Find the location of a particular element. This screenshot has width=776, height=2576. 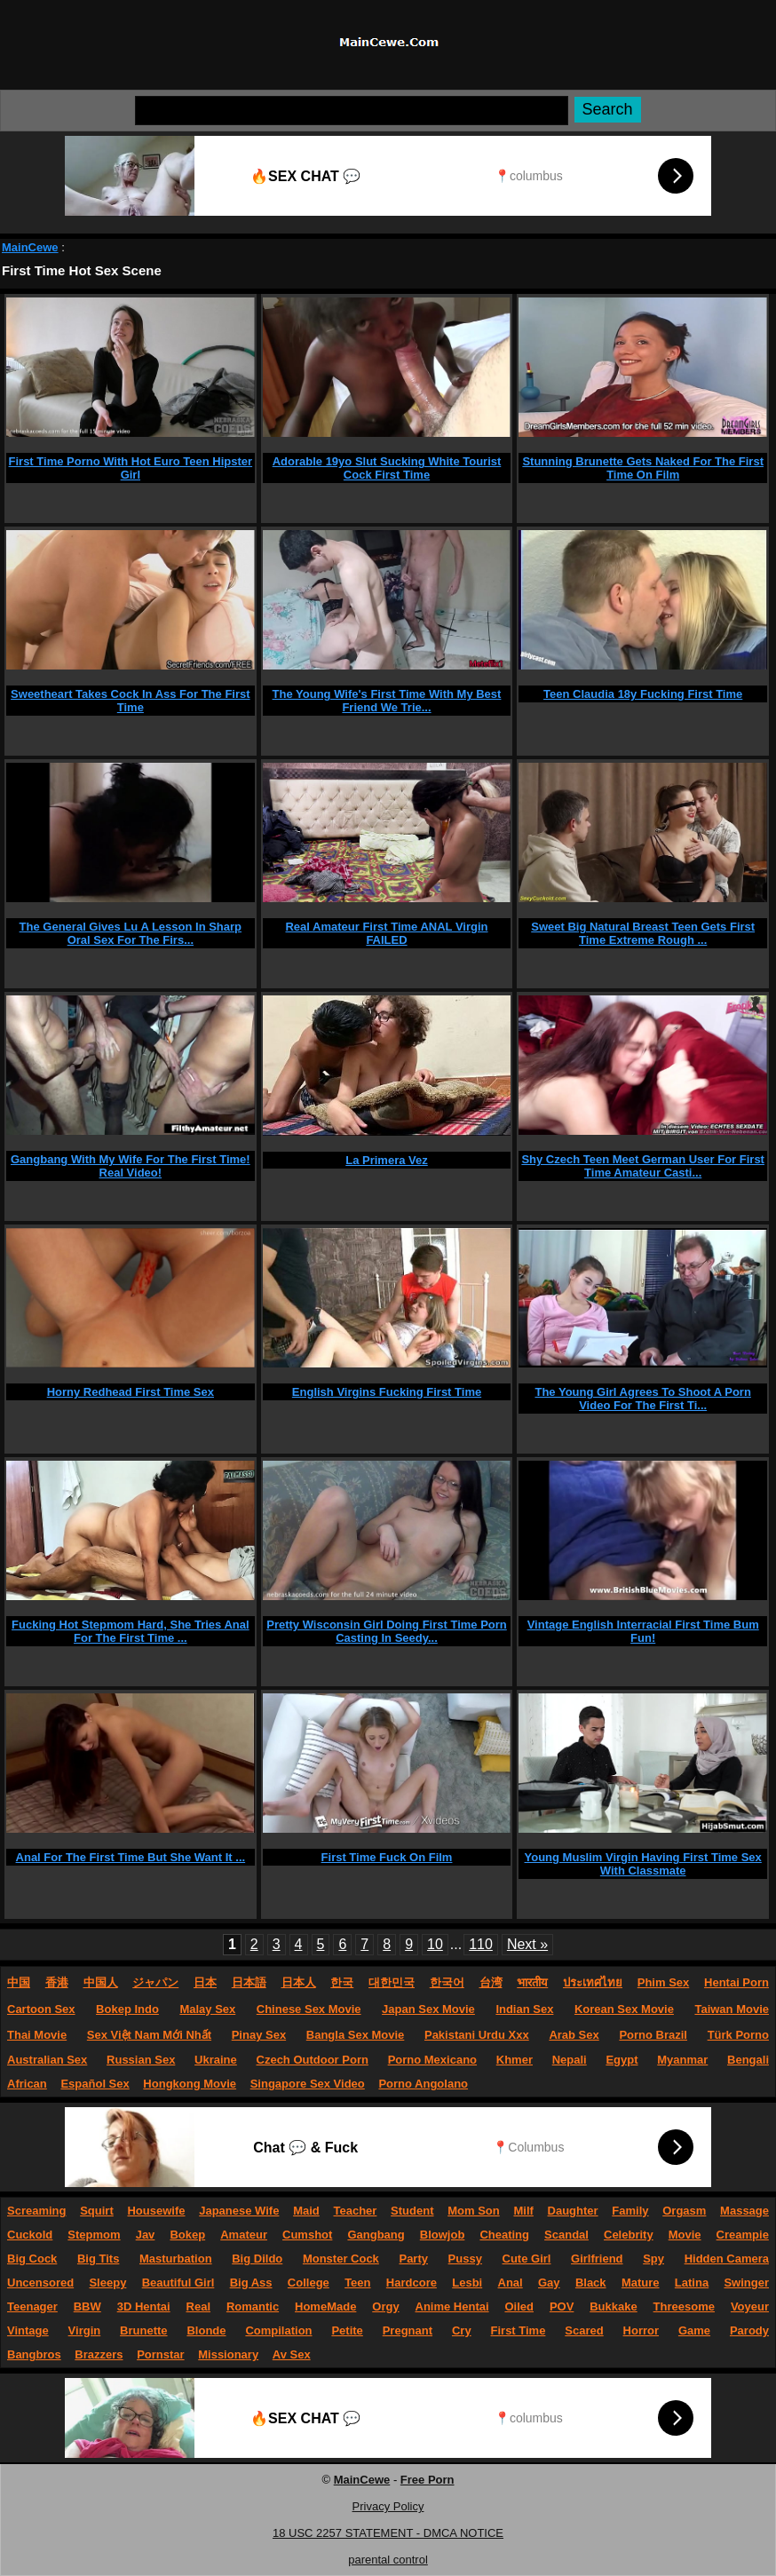

Jav is located at coordinates (145, 2234).